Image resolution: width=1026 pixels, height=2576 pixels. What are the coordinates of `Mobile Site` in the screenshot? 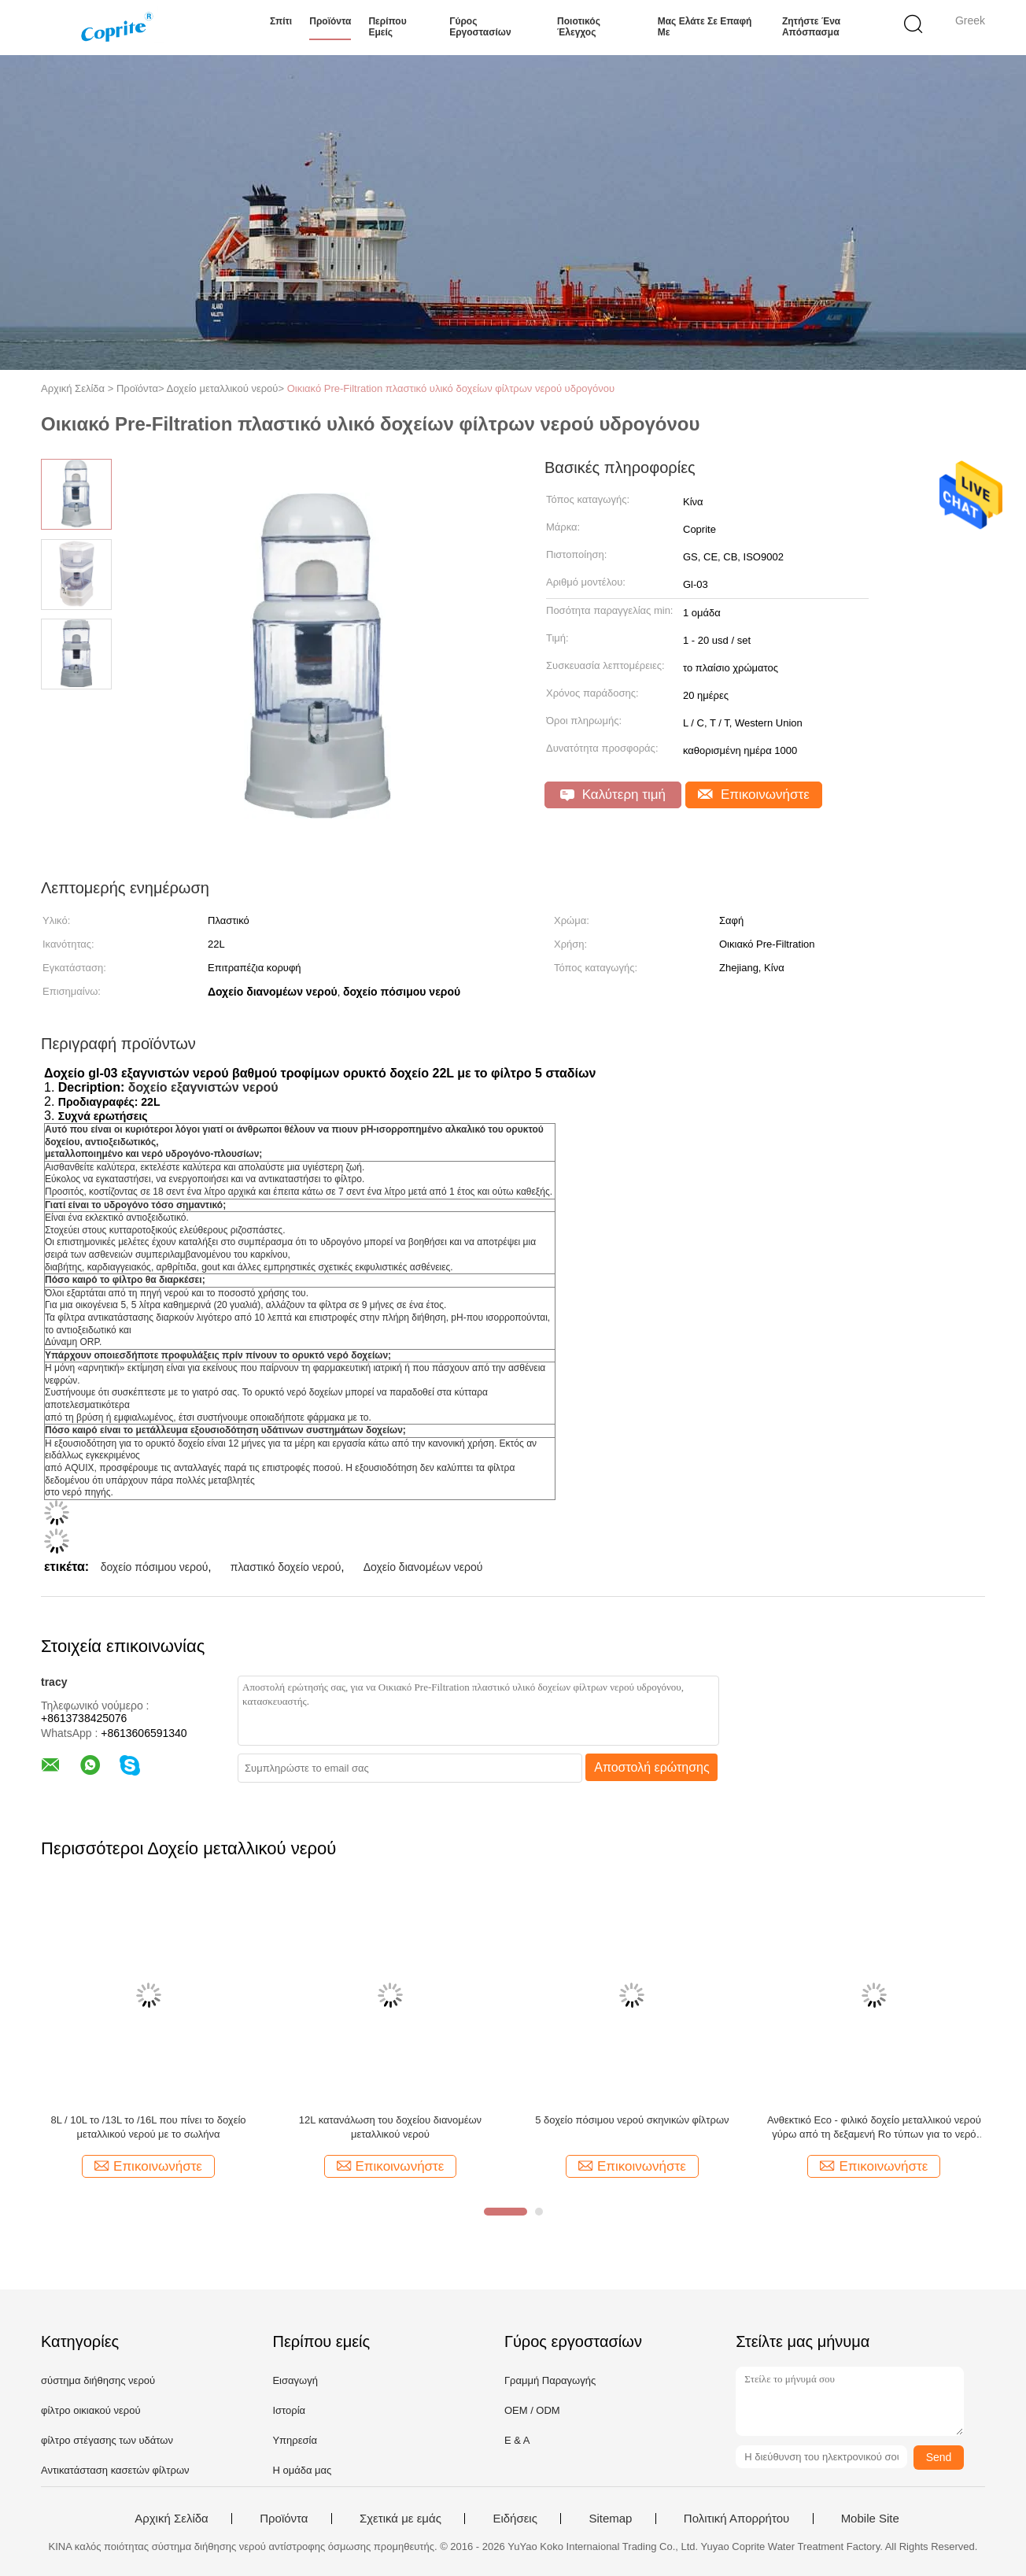 It's located at (870, 2518).